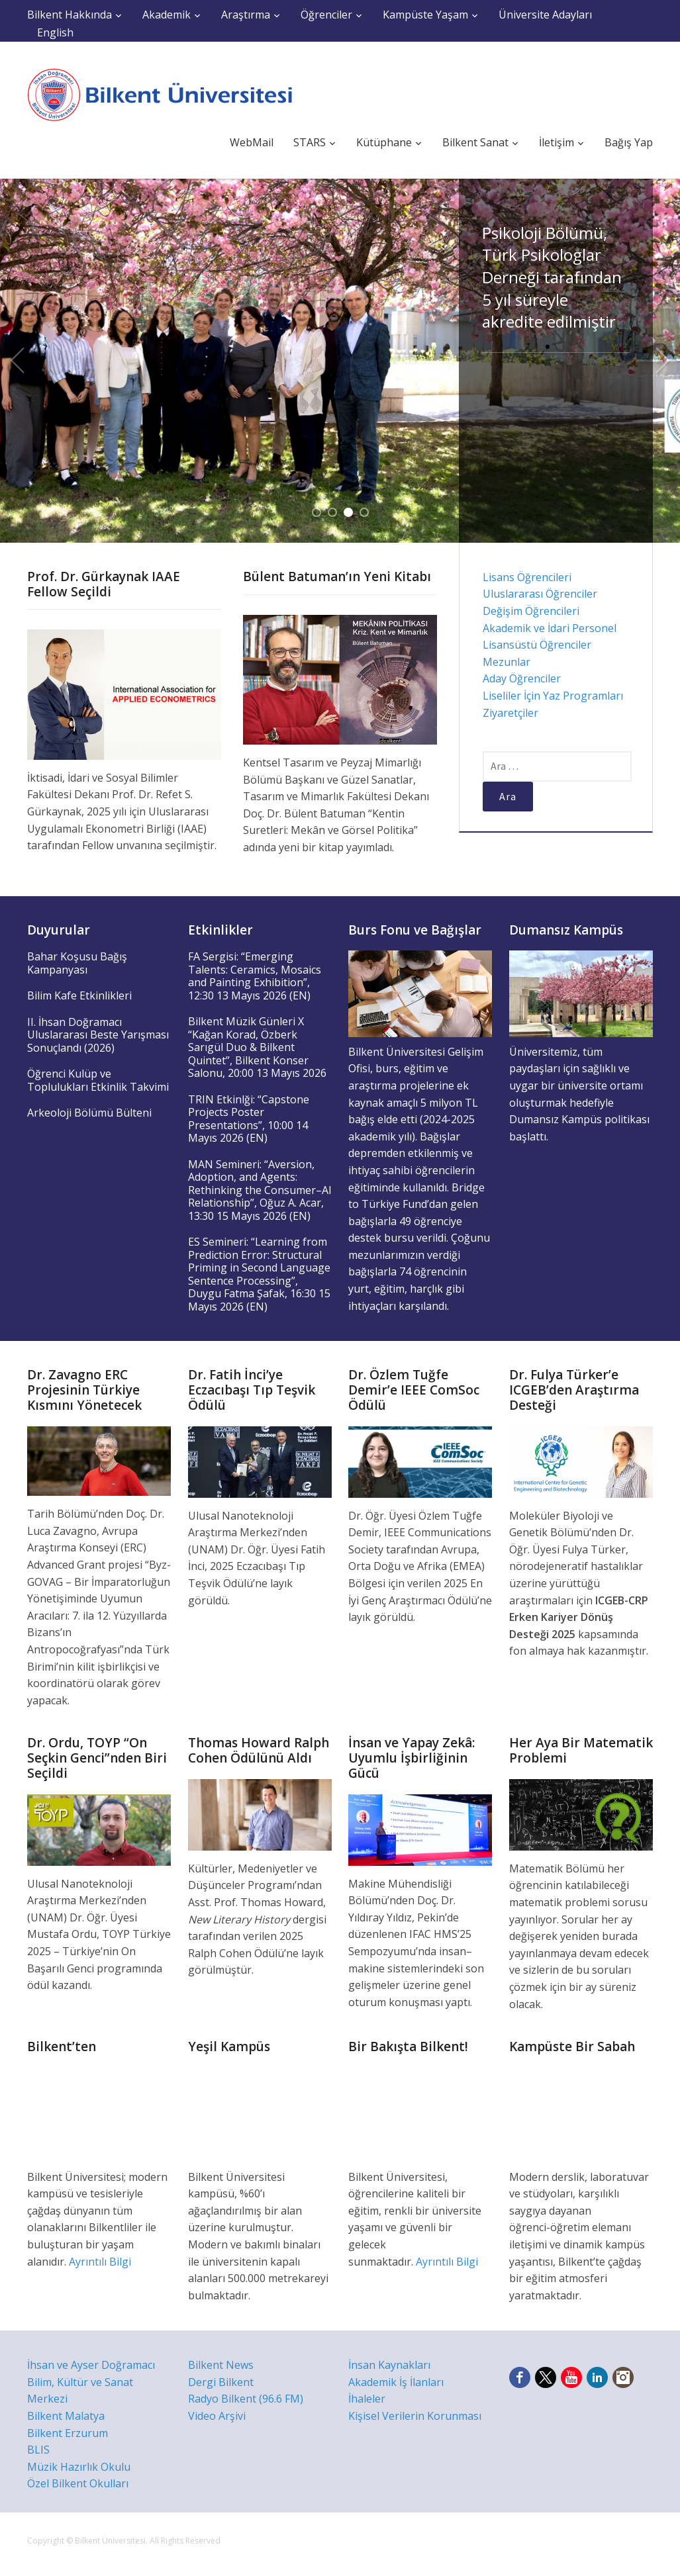  Describe the element at coordinates (527, 577) in the screenshot. I see `Lisans Öğrencileri` at that location.